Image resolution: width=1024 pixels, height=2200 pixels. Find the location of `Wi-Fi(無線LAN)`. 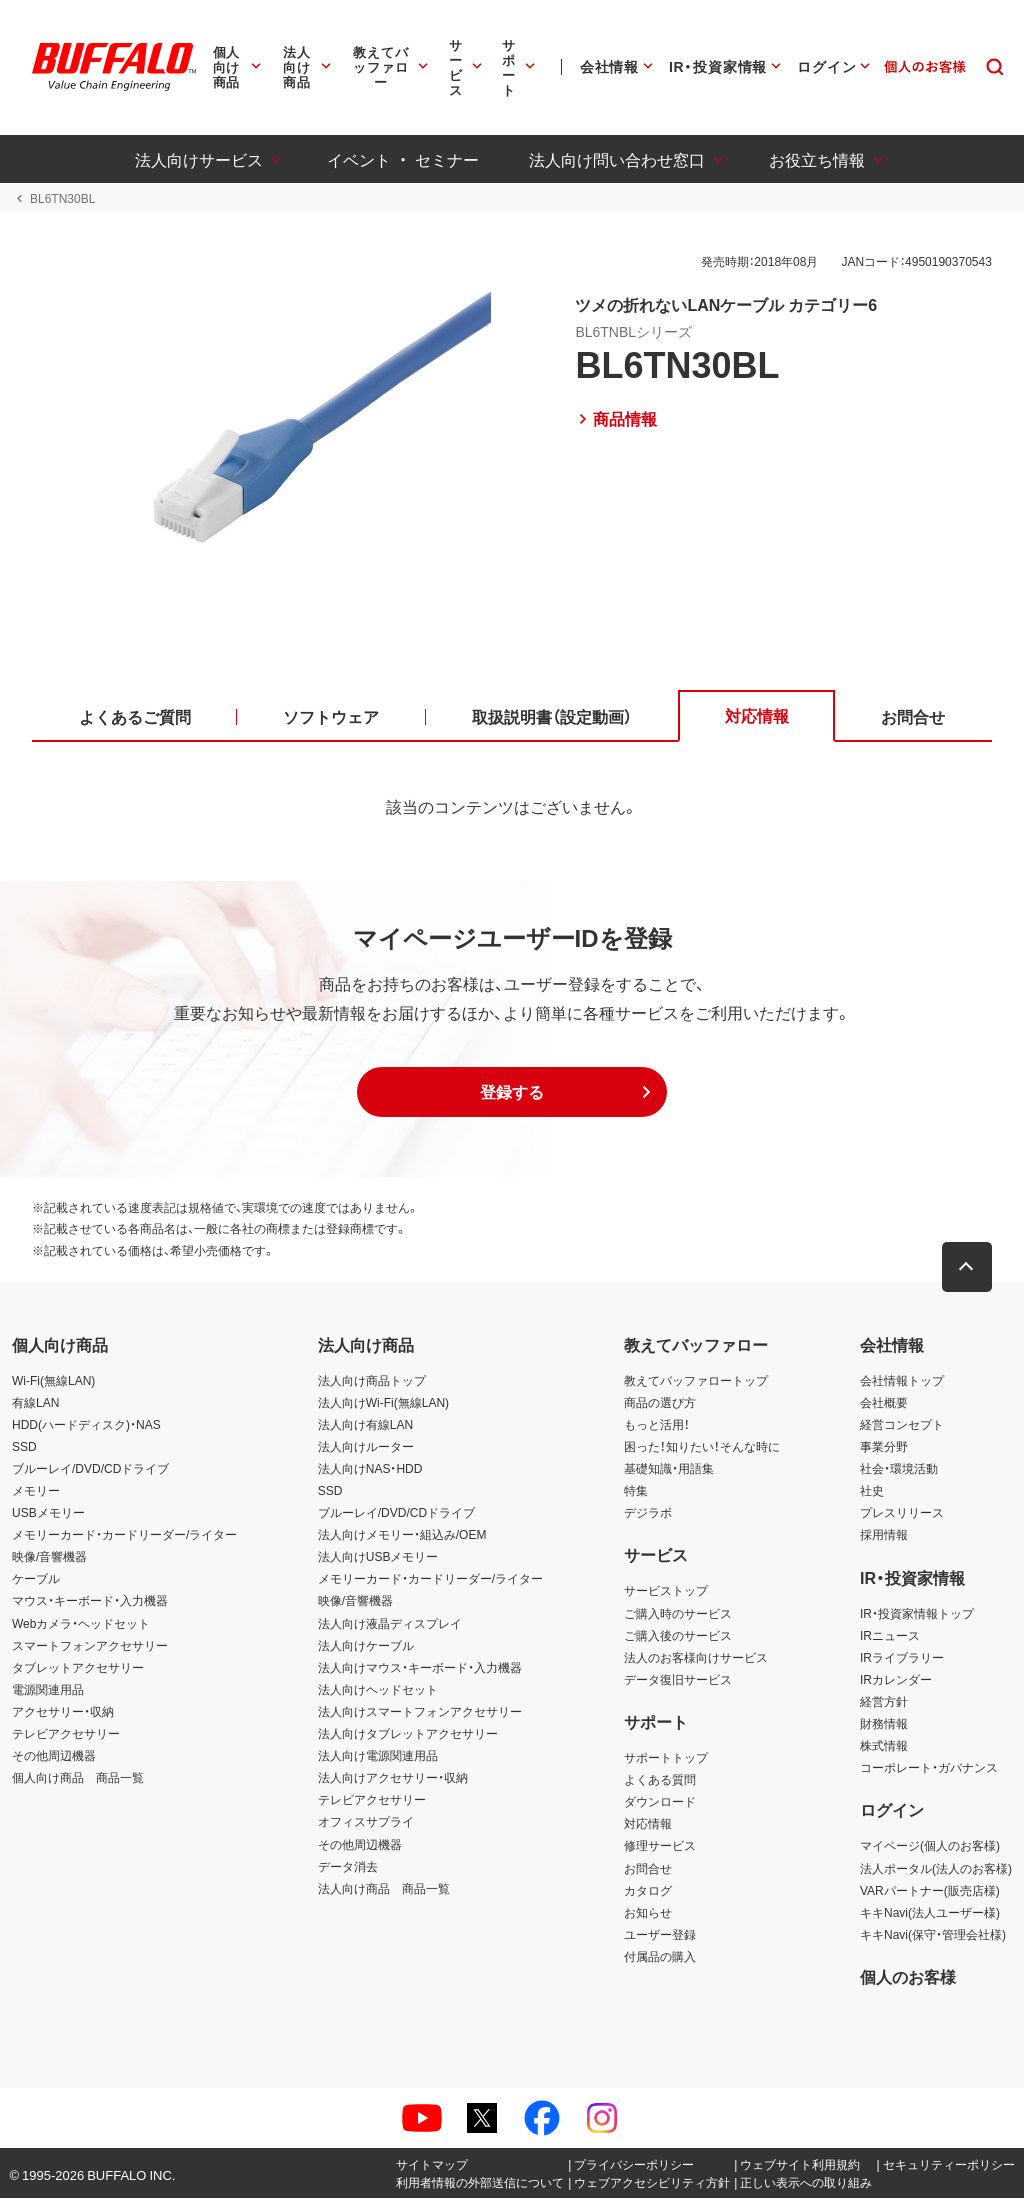

Wi-Fi(無線LAN) is located at coordinates (53, 1381).